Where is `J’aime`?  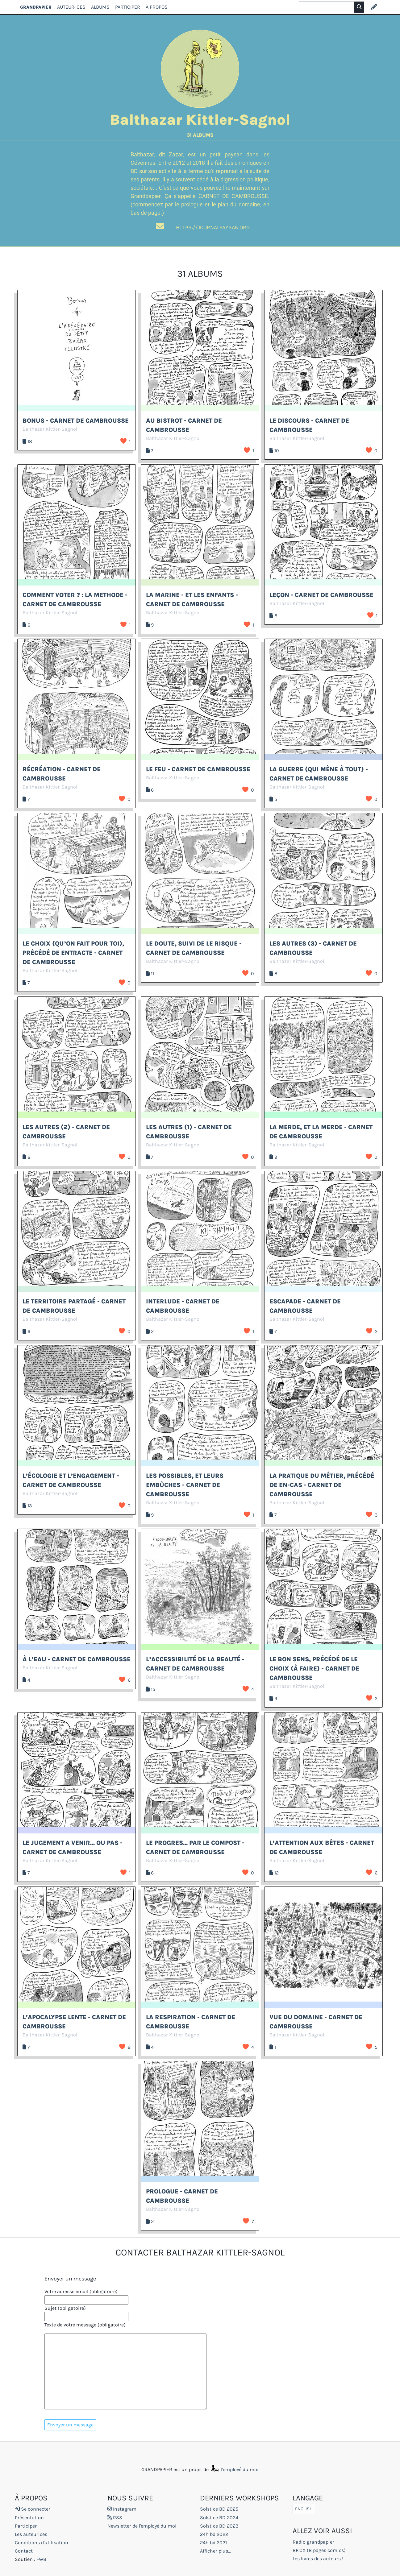 J’aime is located at coordinates (123, 441).